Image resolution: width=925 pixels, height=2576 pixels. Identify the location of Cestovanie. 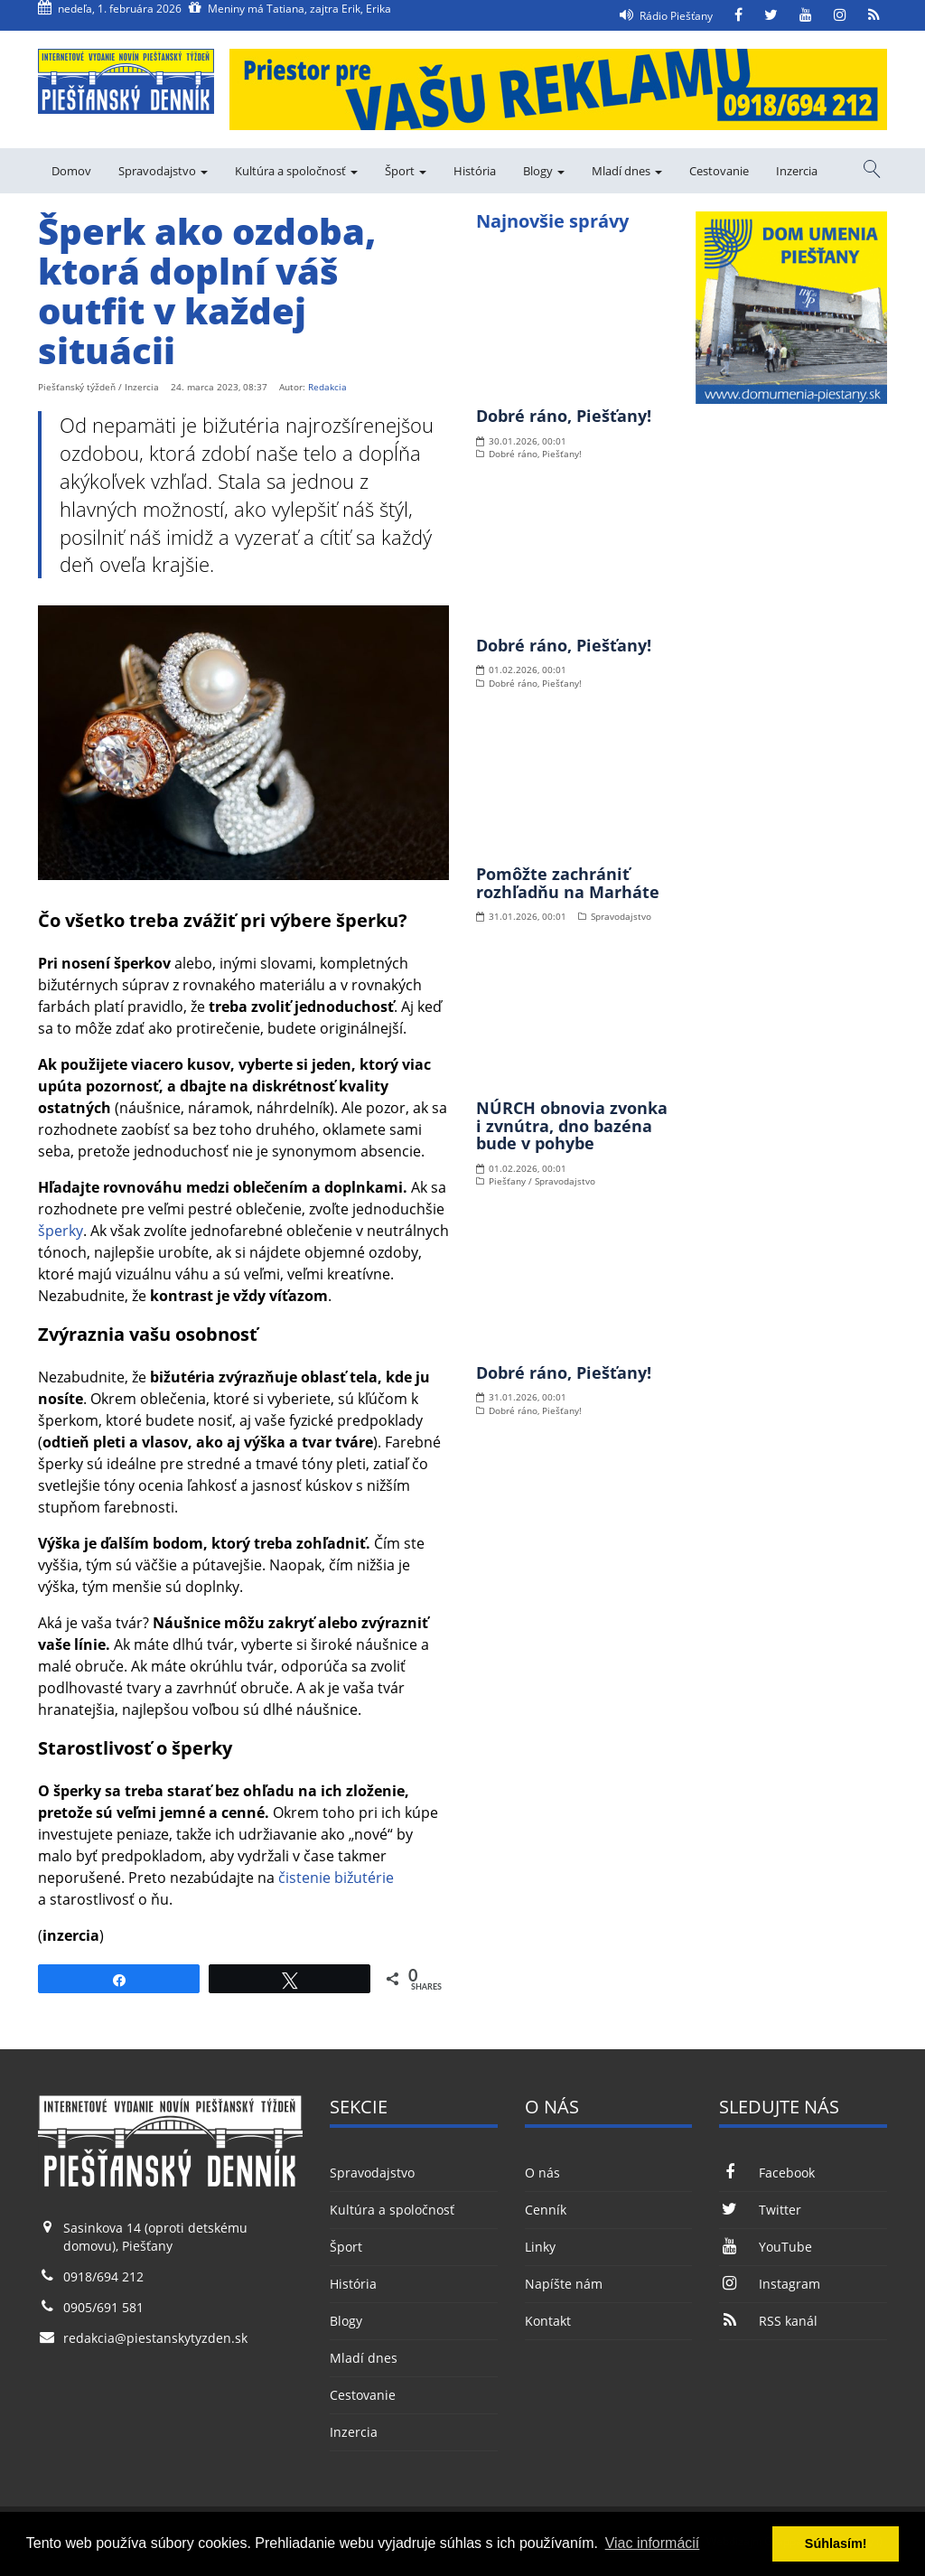
(719, 171).